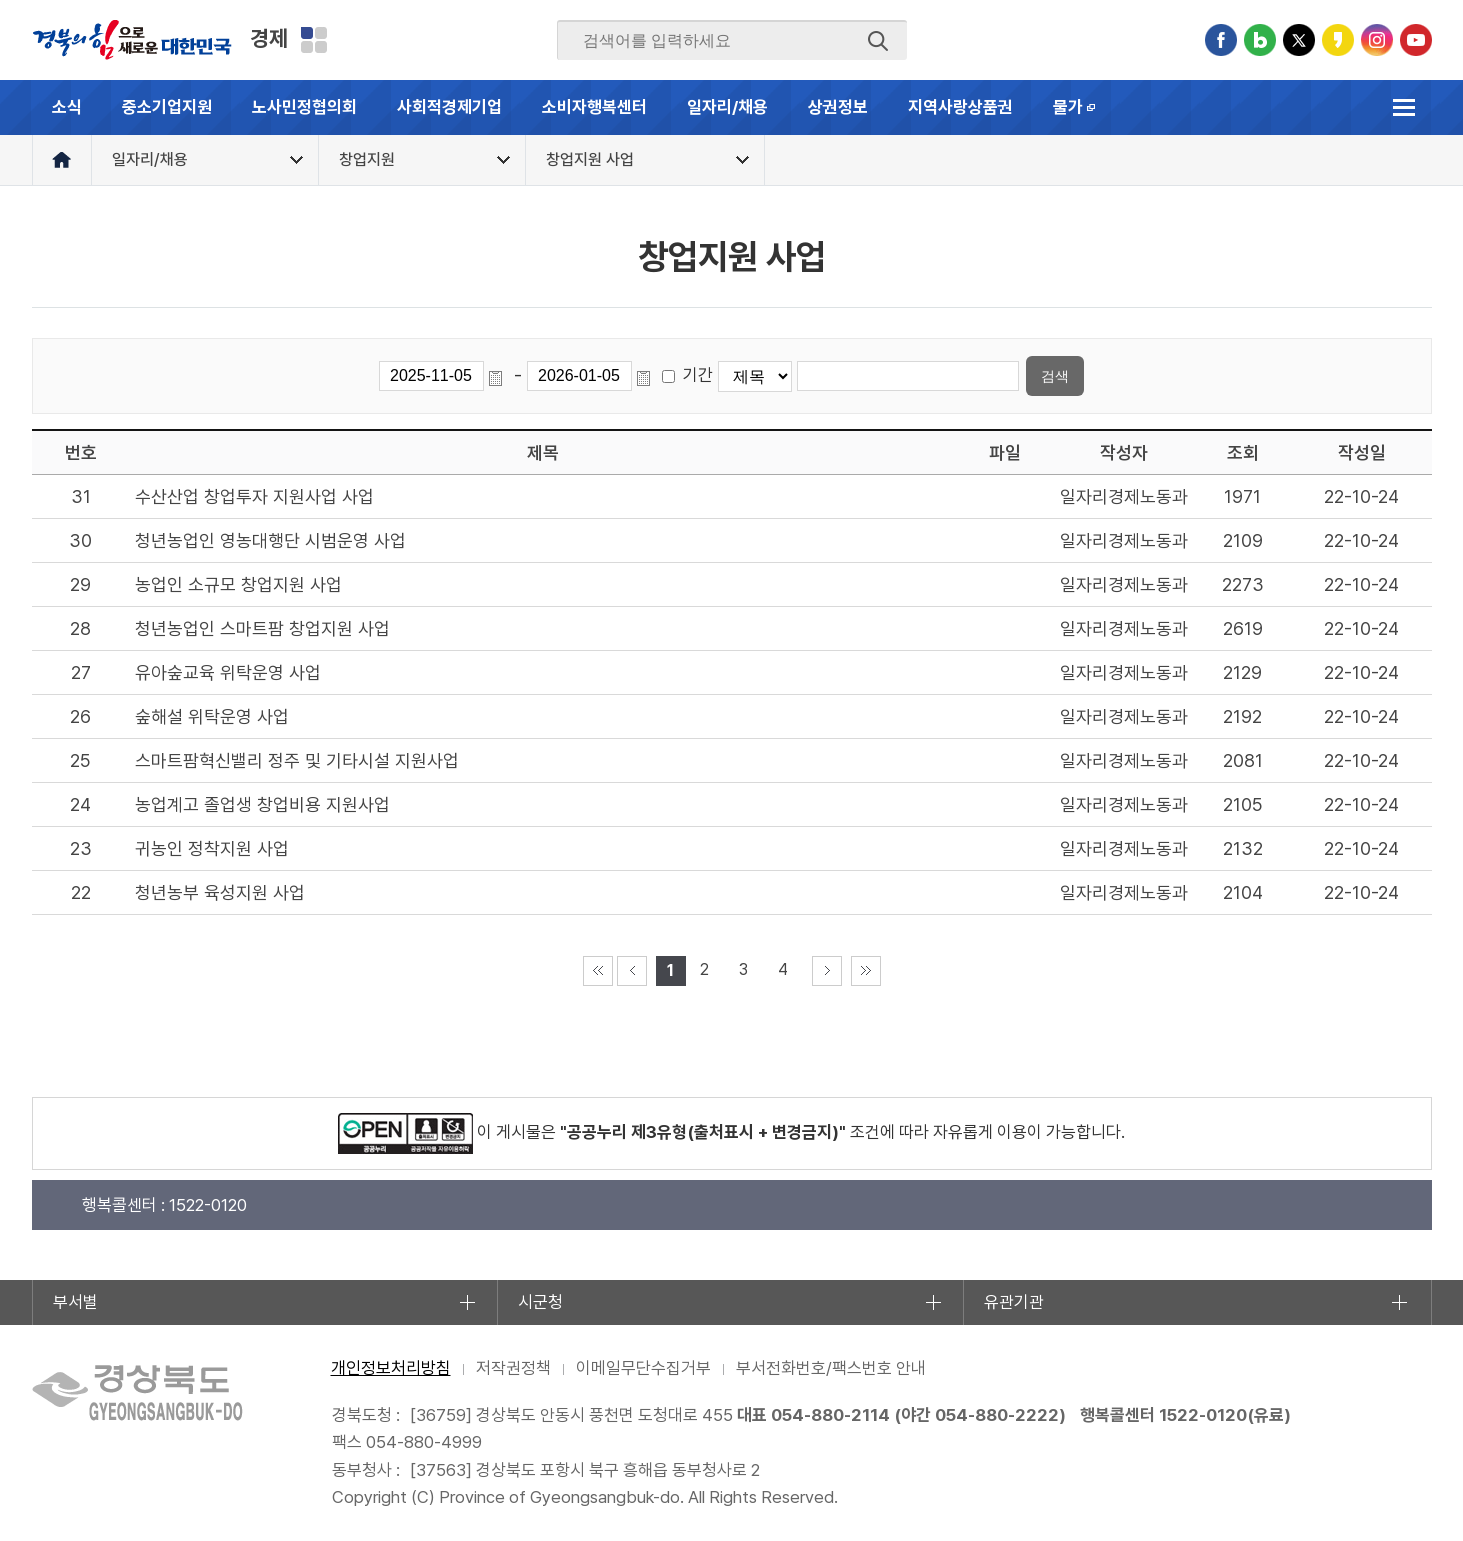  Describe the element at coordinates (1404, 107) in the screenshot. I see `전체메뉴` at that location.